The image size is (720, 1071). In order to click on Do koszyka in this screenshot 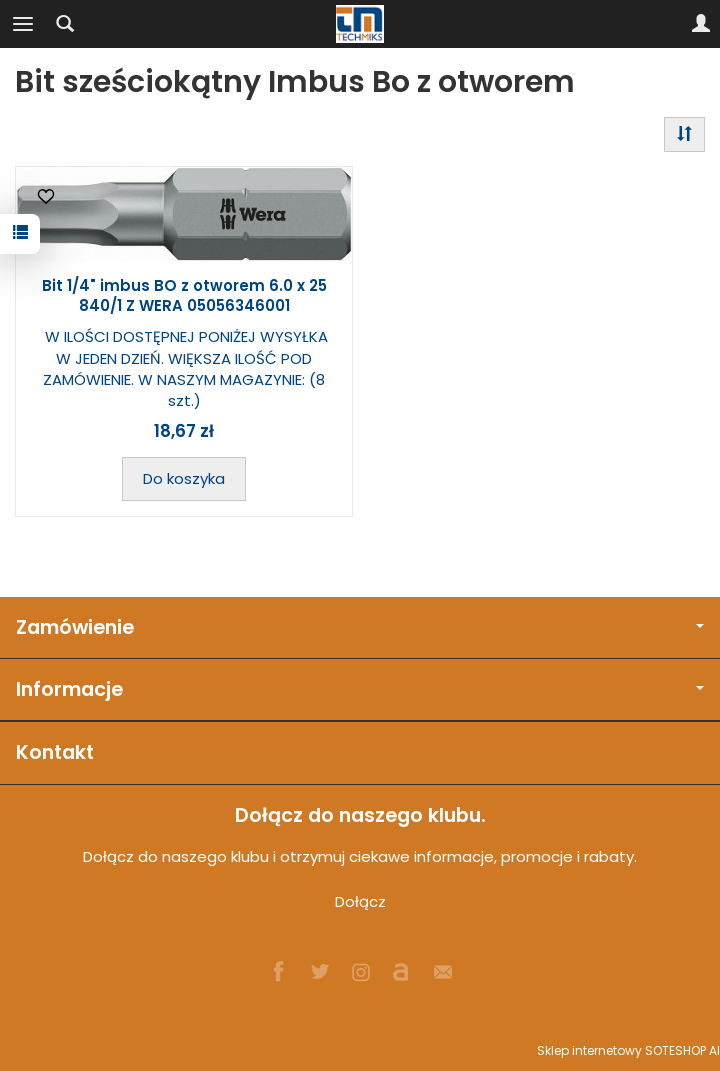, I will do `click(184, 478)`.